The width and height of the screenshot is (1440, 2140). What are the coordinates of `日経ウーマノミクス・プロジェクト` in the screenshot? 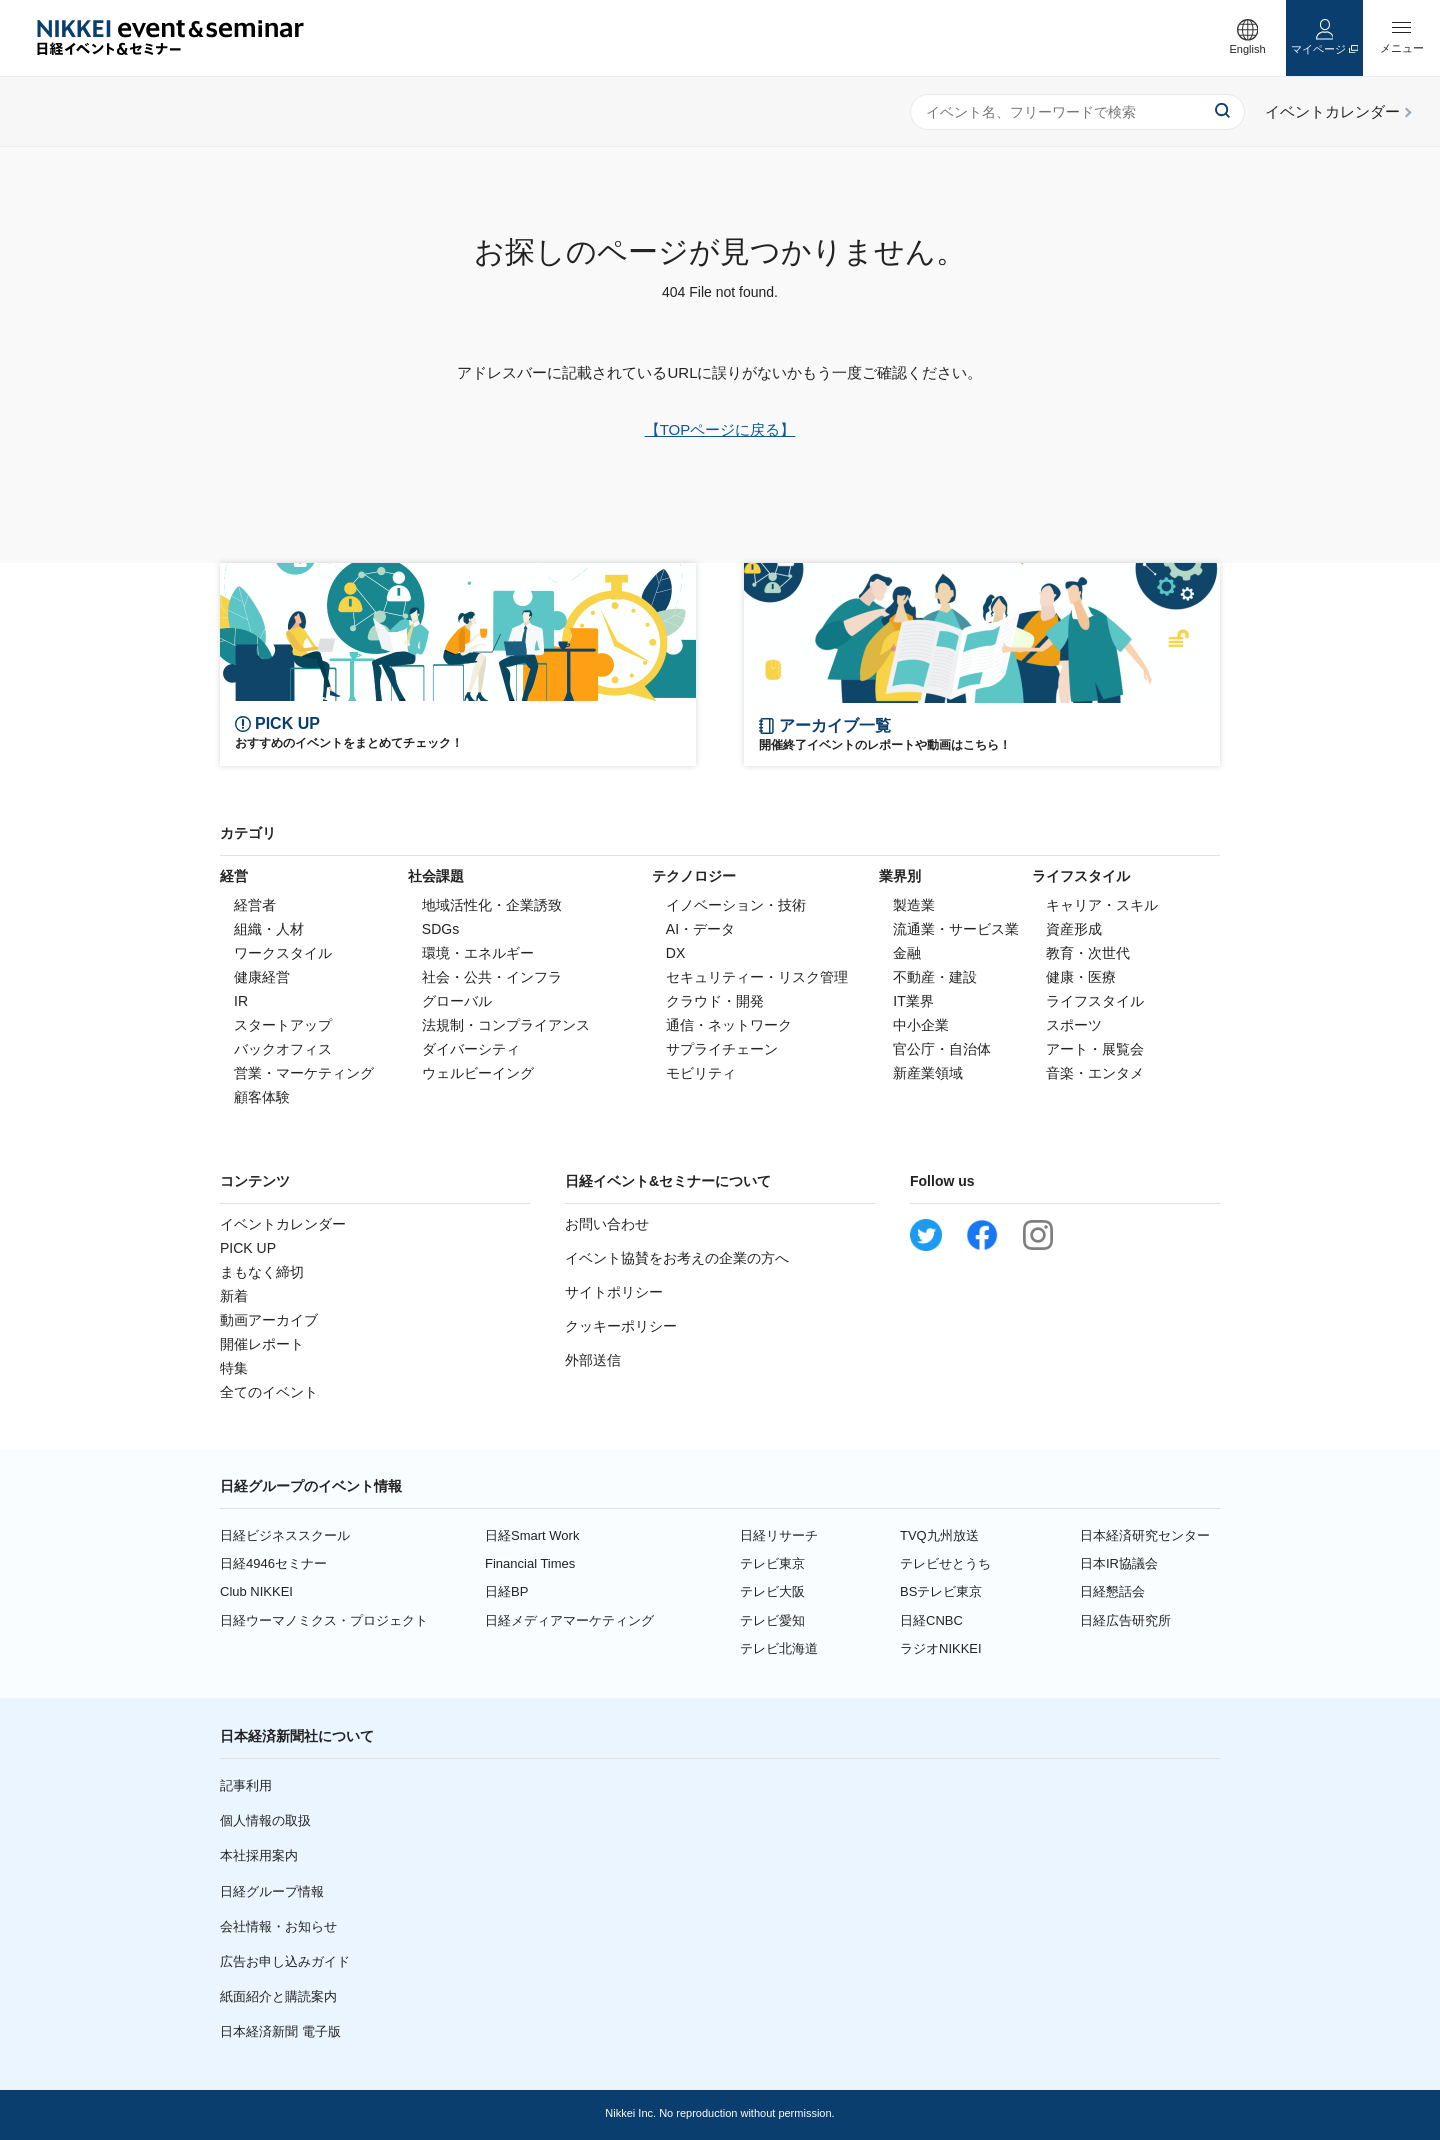 It's located at (324, 1620).